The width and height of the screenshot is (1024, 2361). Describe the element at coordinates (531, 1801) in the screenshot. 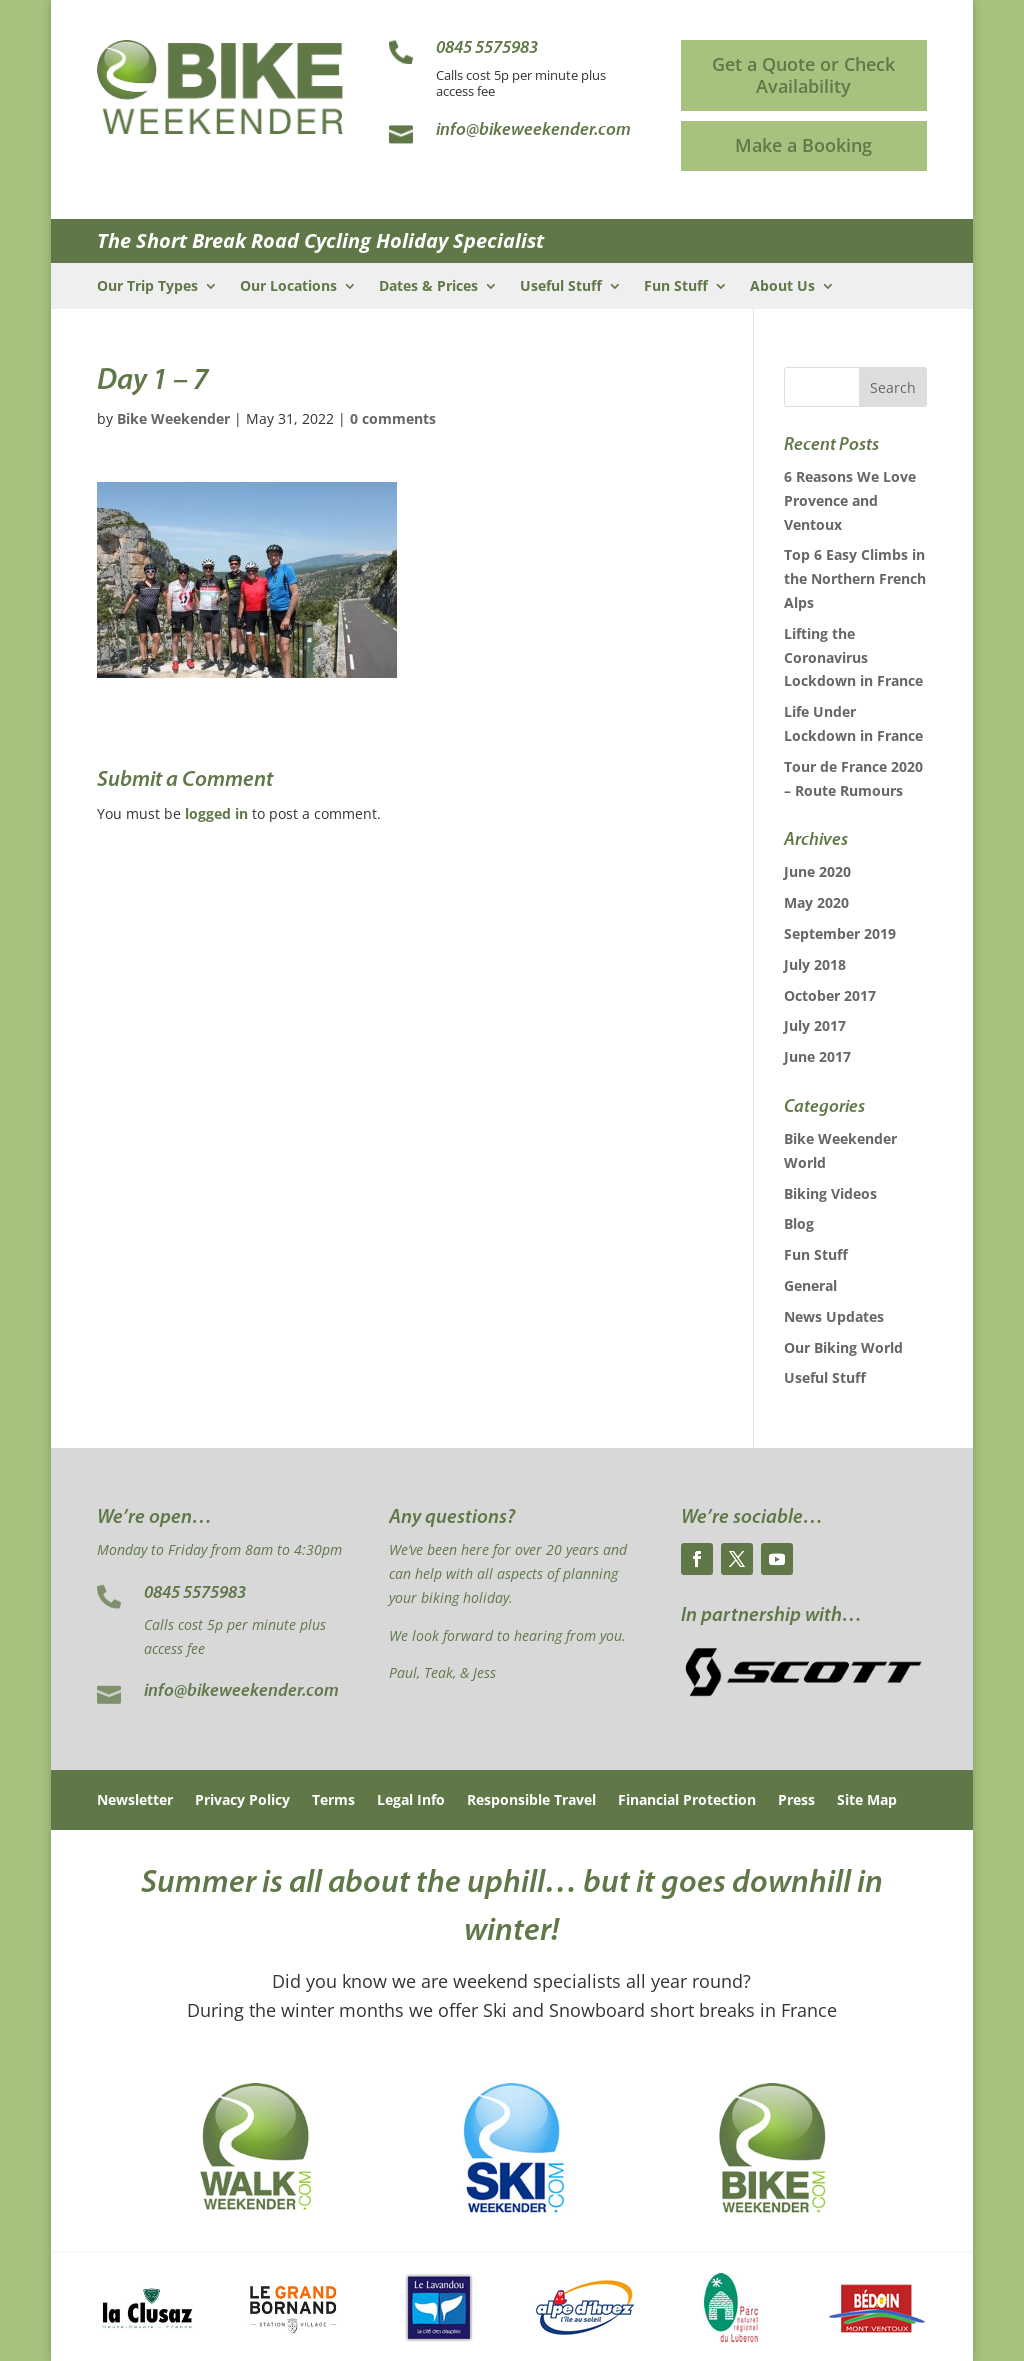

I see `Responsible Travel` at that location.